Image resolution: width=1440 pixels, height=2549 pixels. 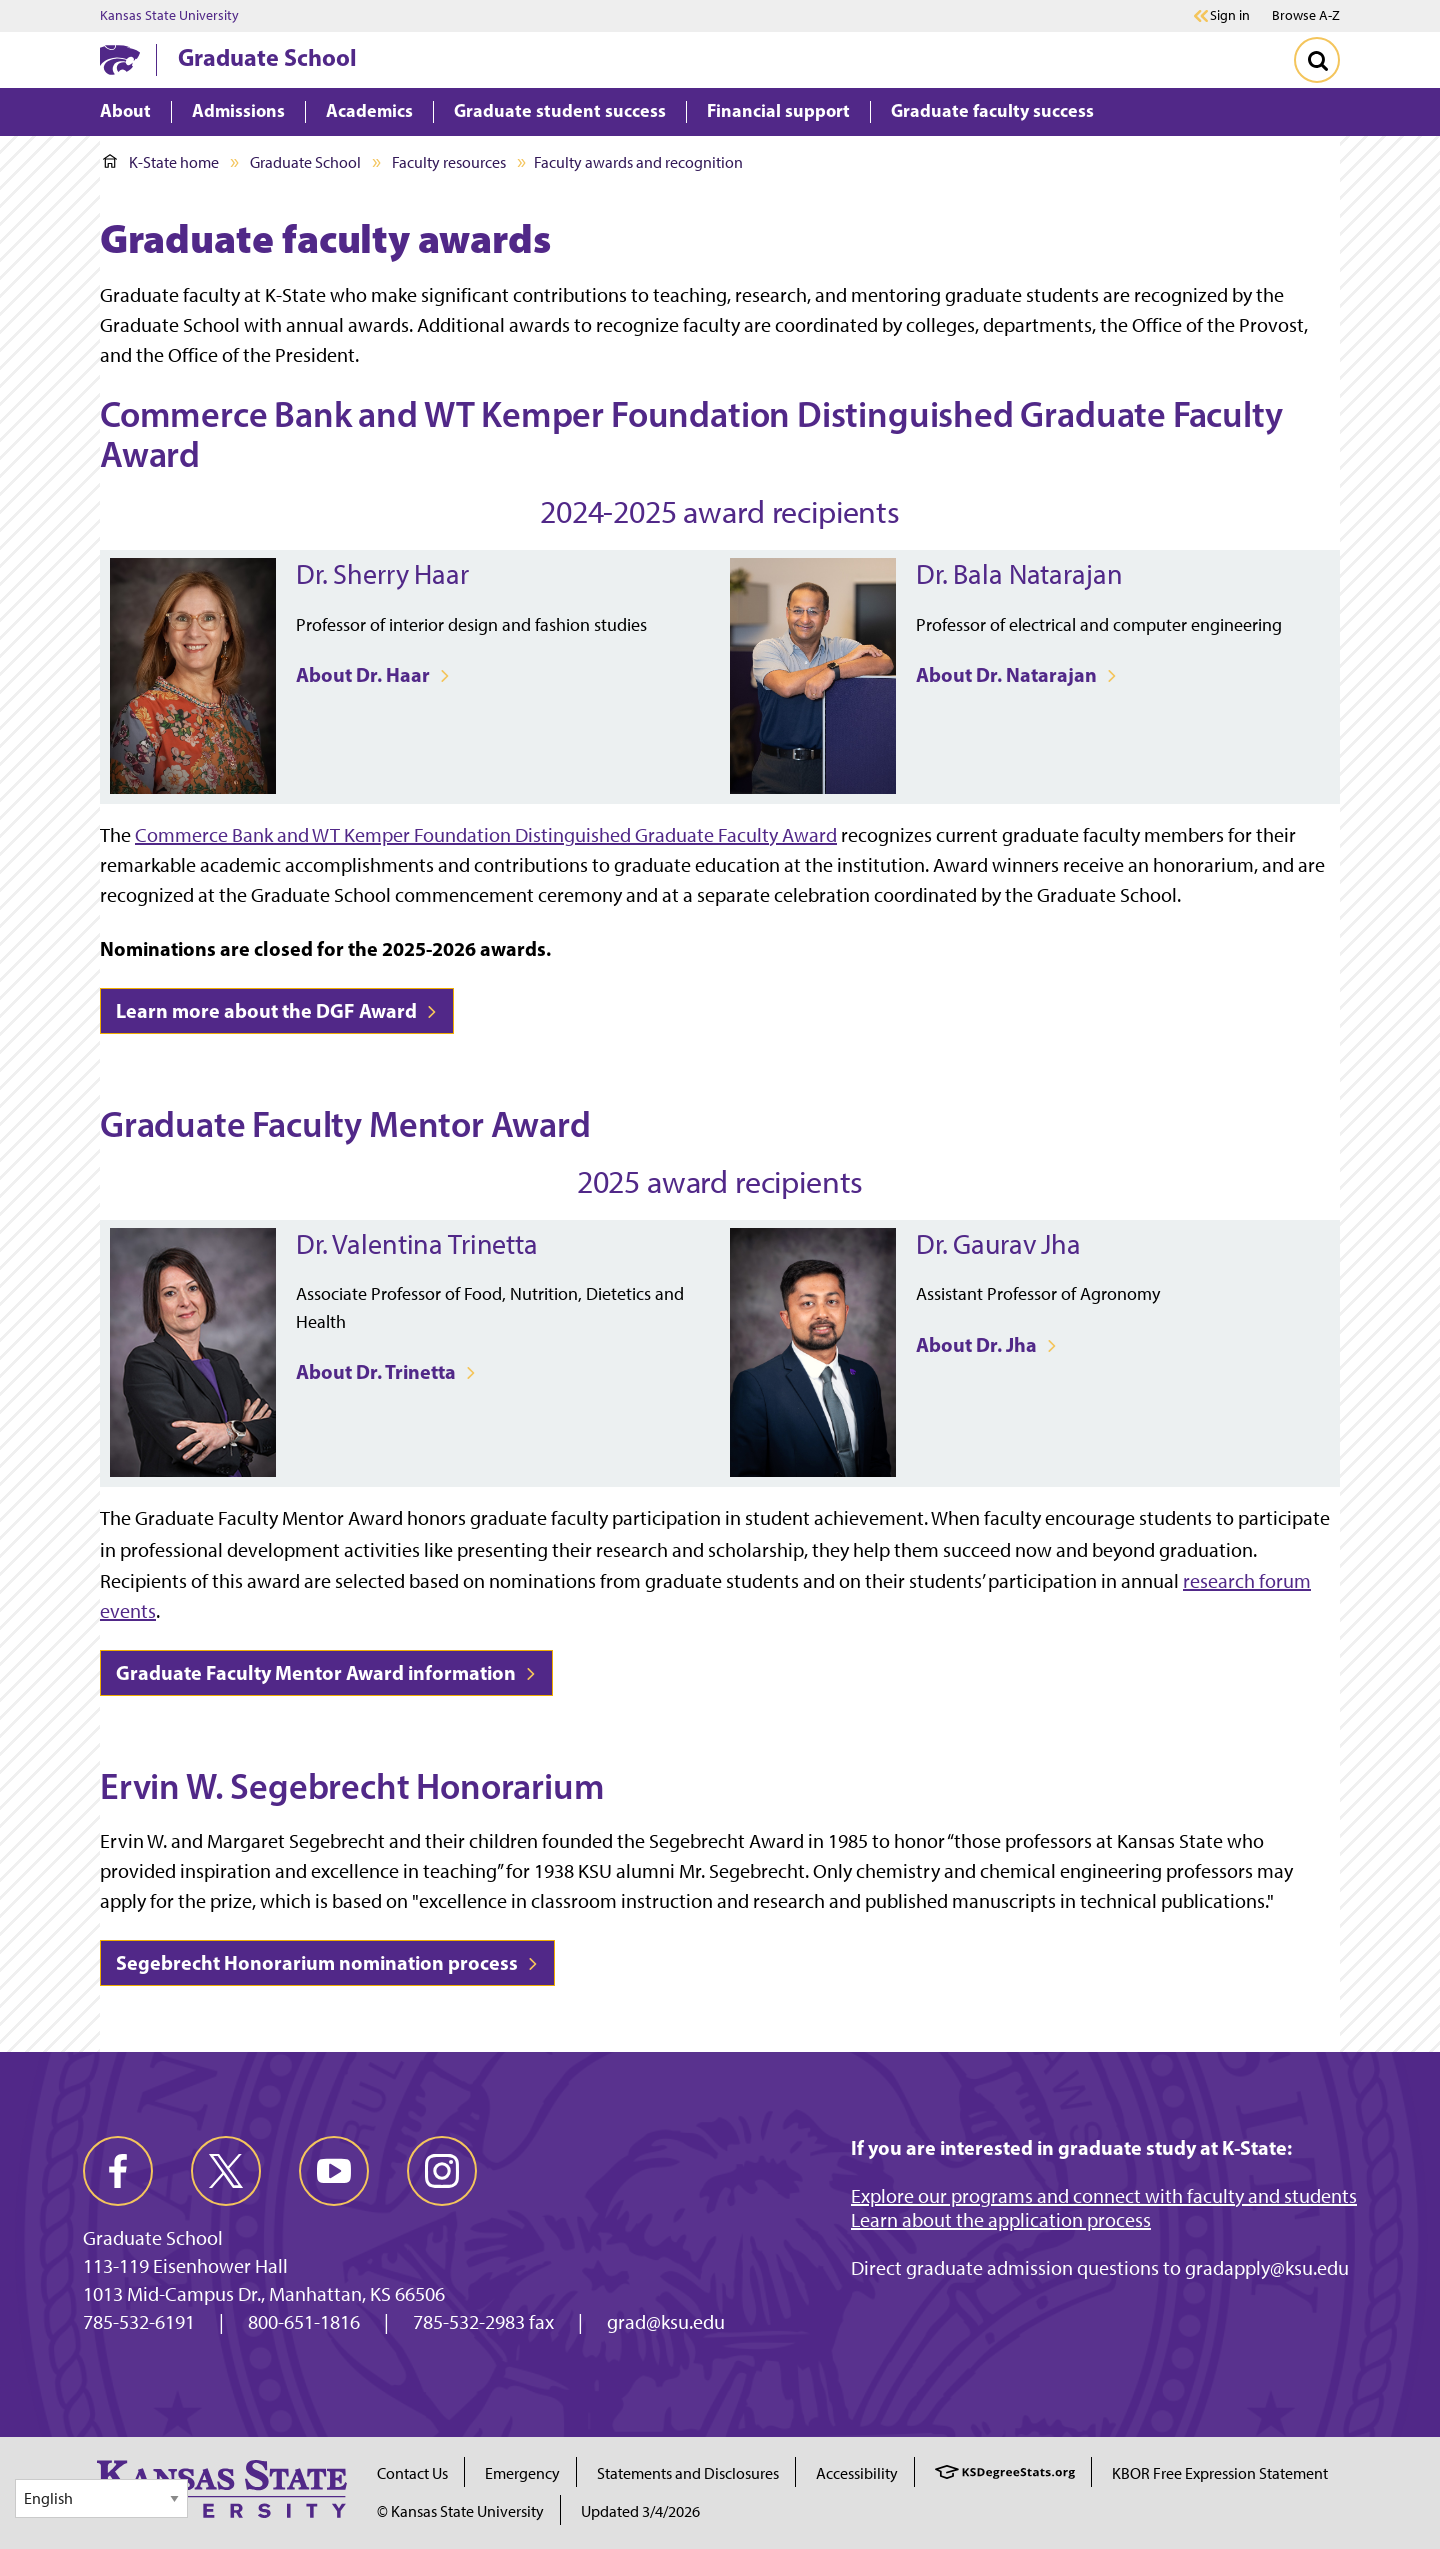 What do you see at coordinates (120, 59) in the screenshot?
I see `[K-State Home]` at bounding box center [120, 59].